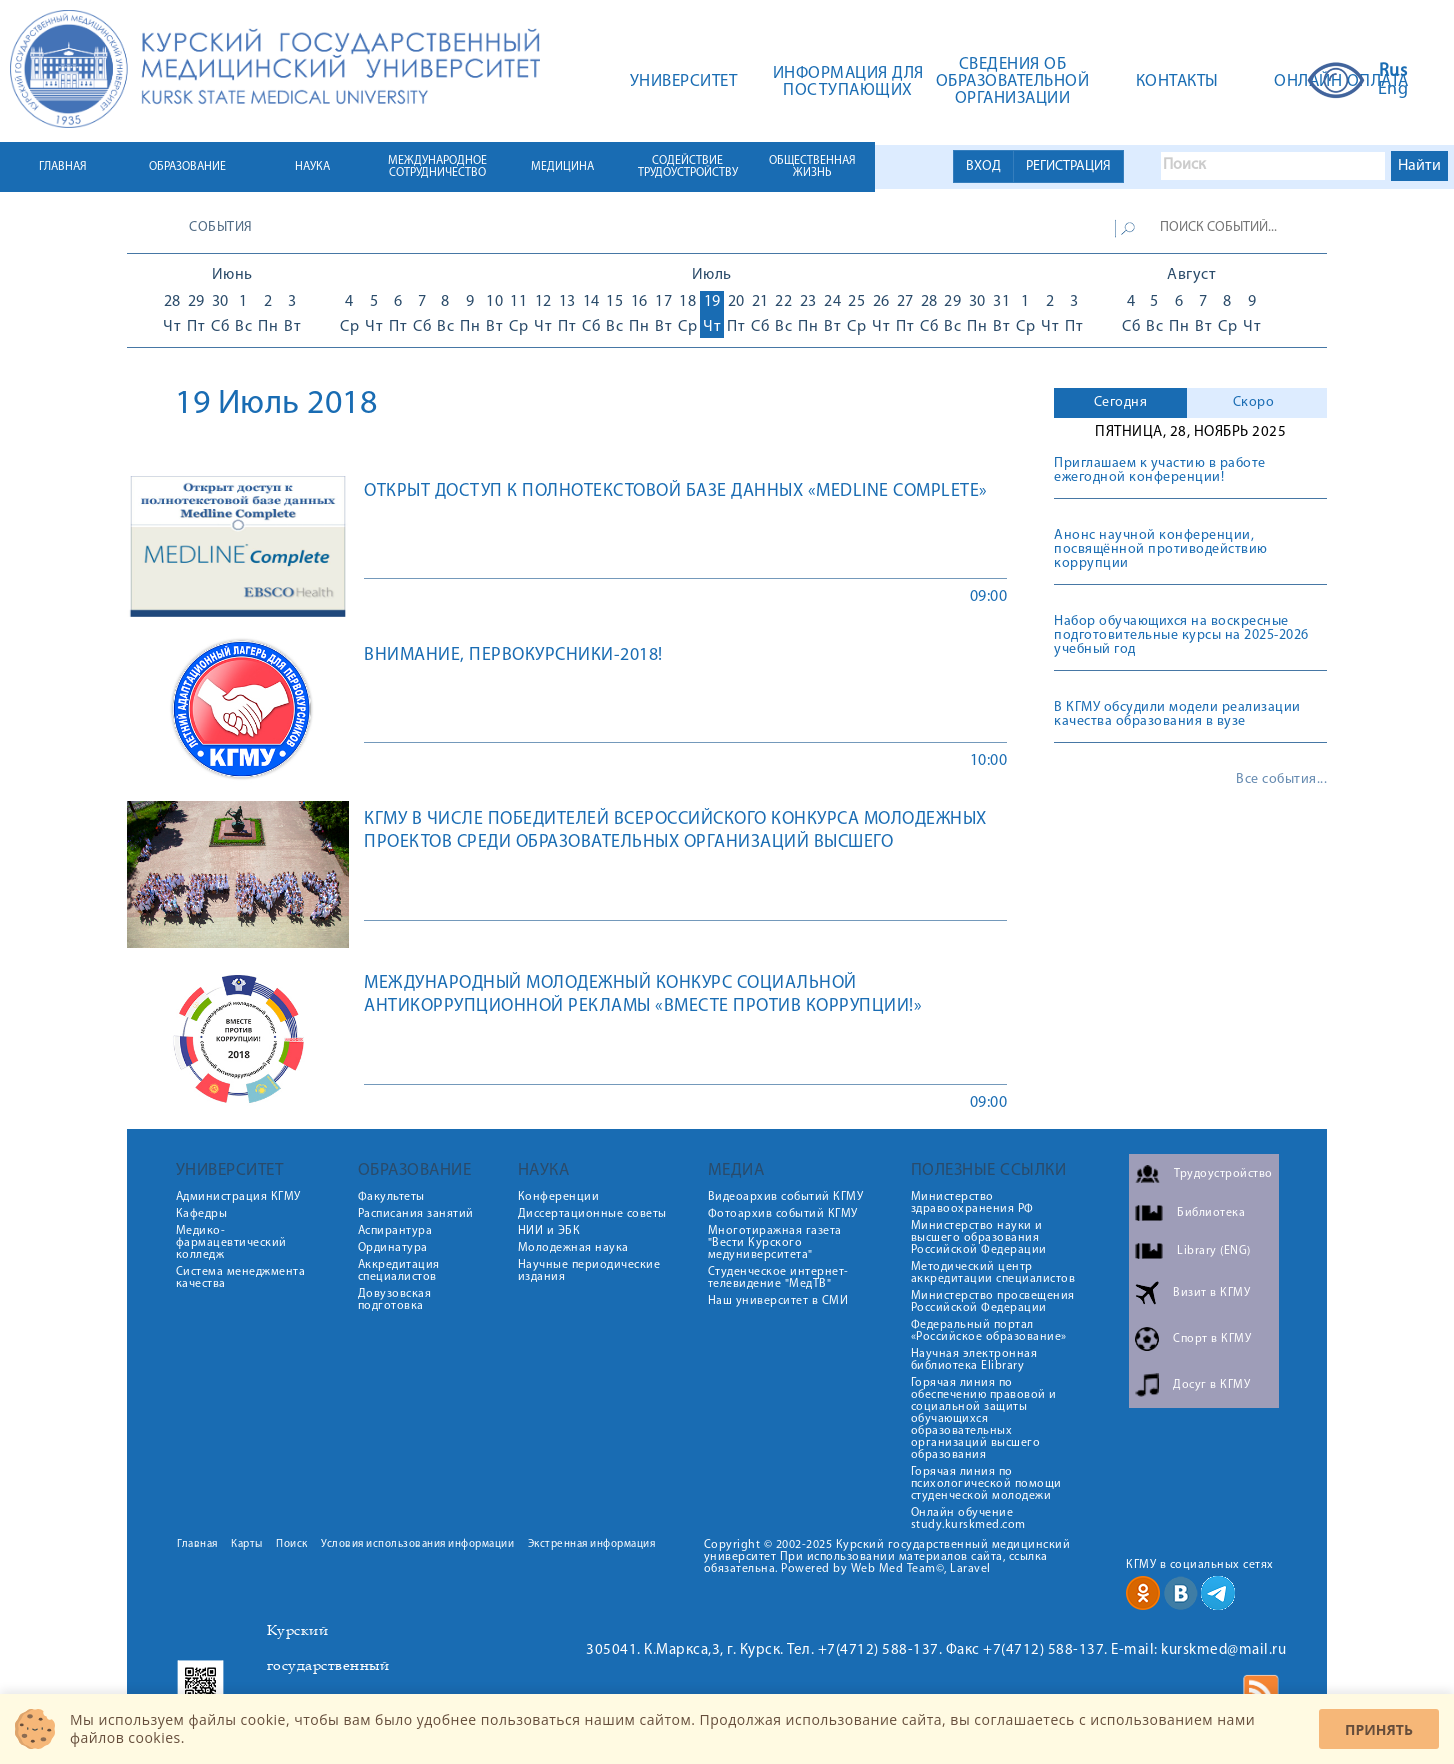 The height and width of the screenshot is (1764, 1454). What do you see at coordinates (573, 1248) in the screenshot?
I see `Молодежная наука` at bounding box center [573, 1248].